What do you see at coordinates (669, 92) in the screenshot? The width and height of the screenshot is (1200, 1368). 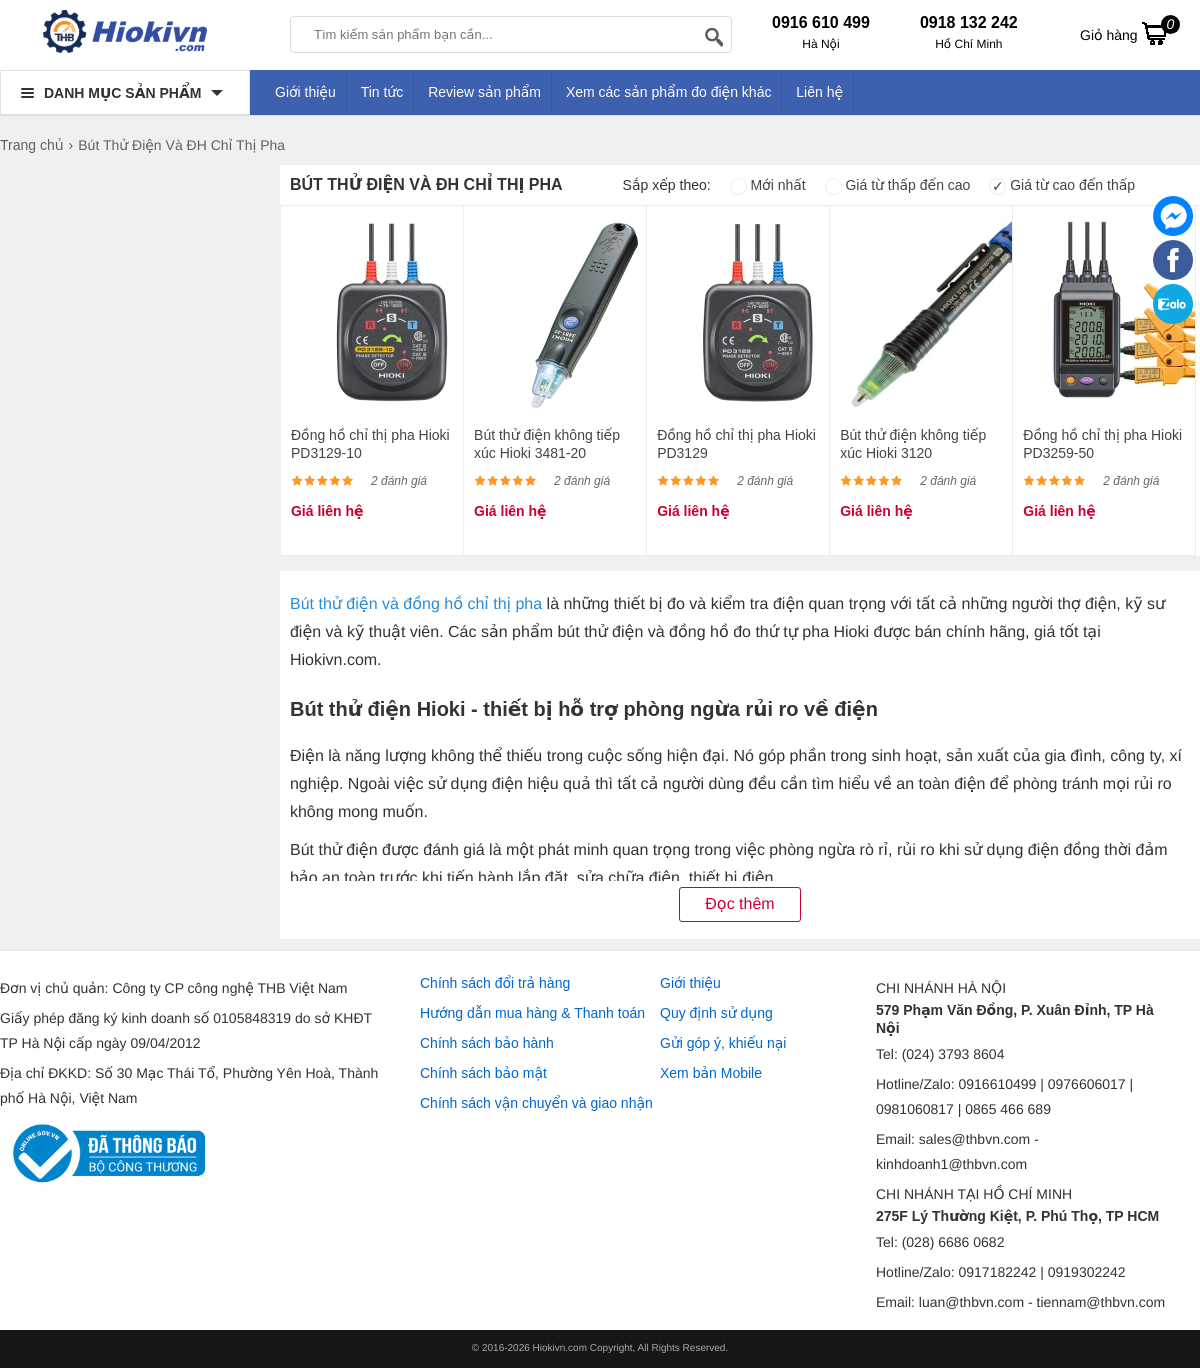 I see `Xem các sản phẩm đo điện khác` at bounding box center [669, 92].